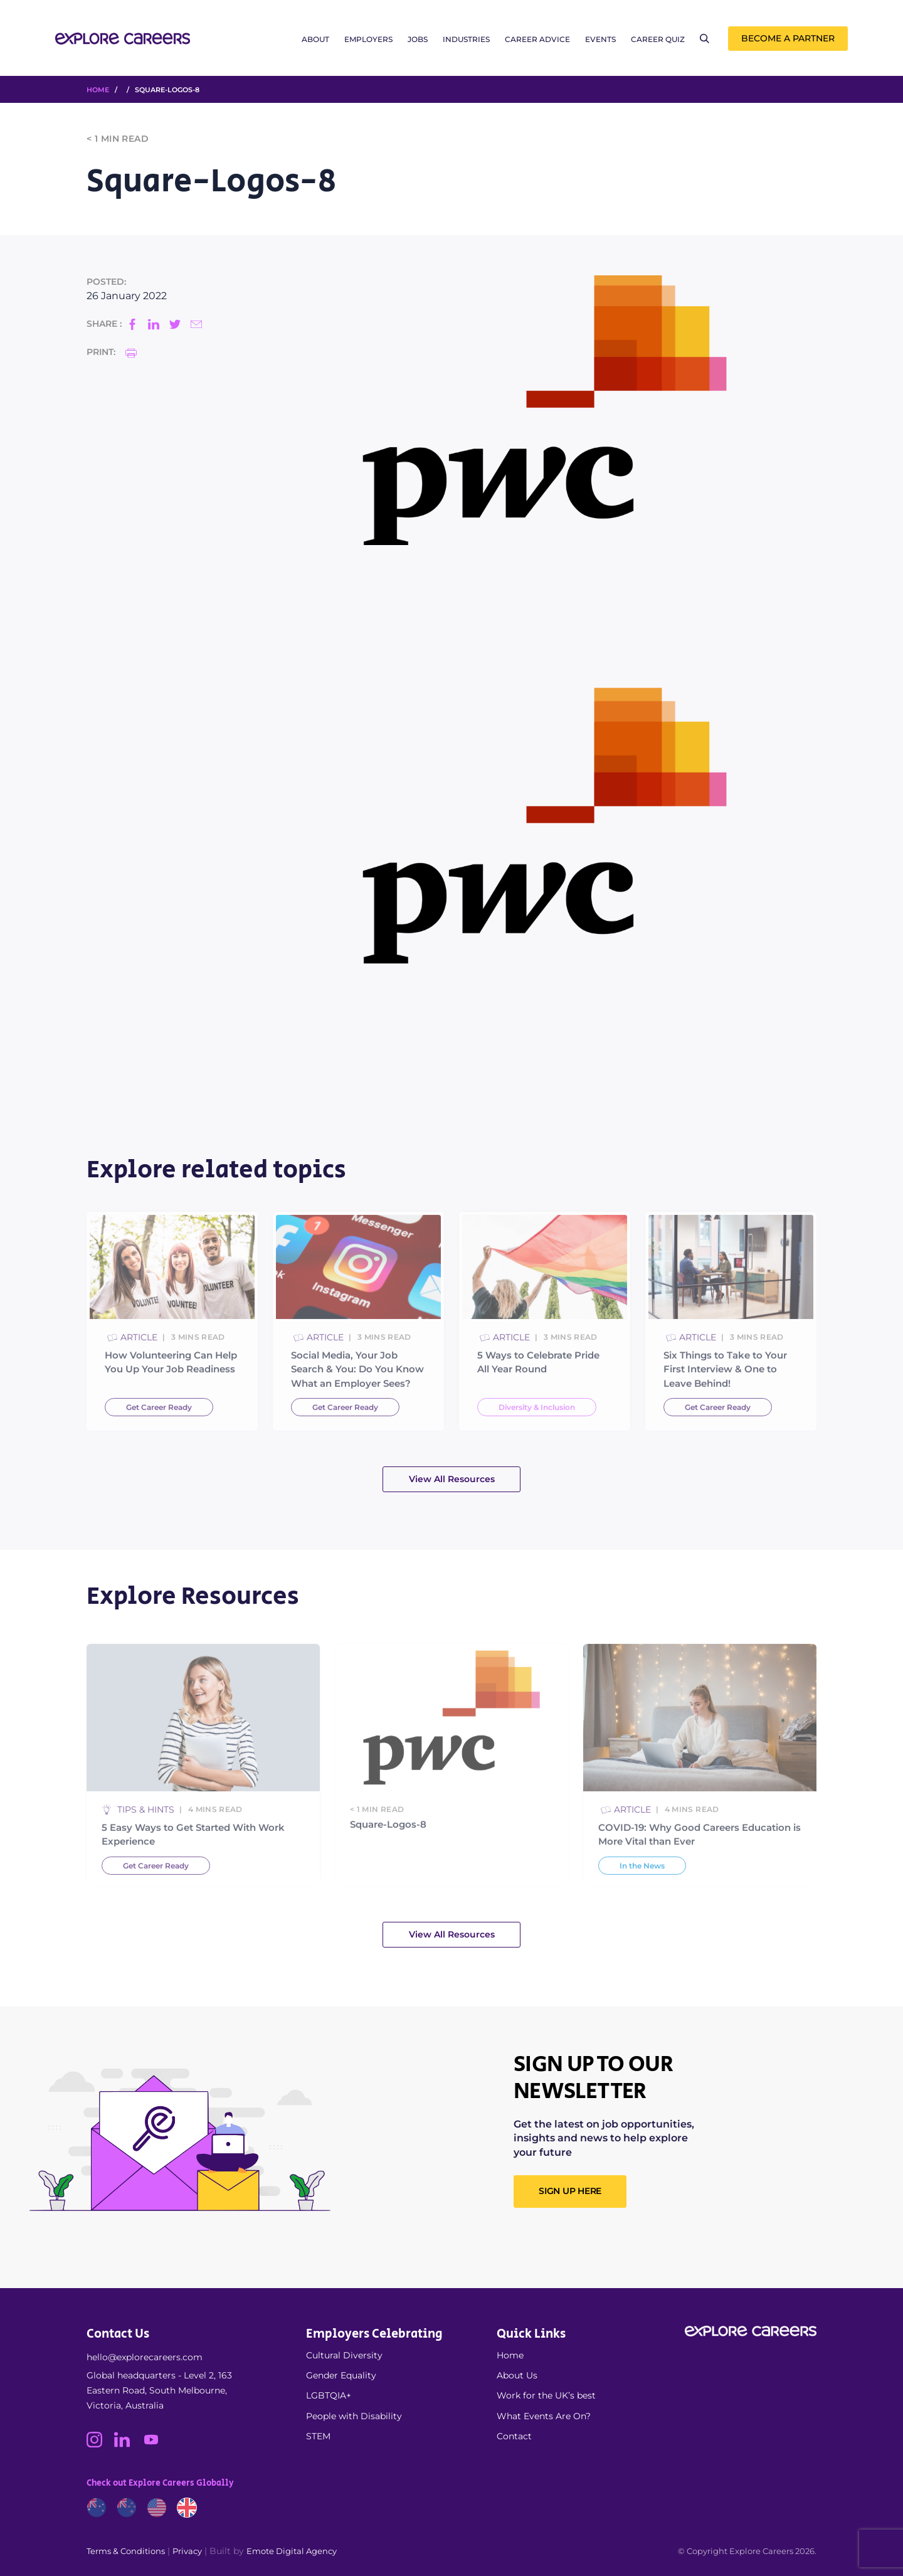  What do you see at coordinates (159, 1439) in the screenshot?
I see `Get Career Ready` at bounding box center [159, 1439].